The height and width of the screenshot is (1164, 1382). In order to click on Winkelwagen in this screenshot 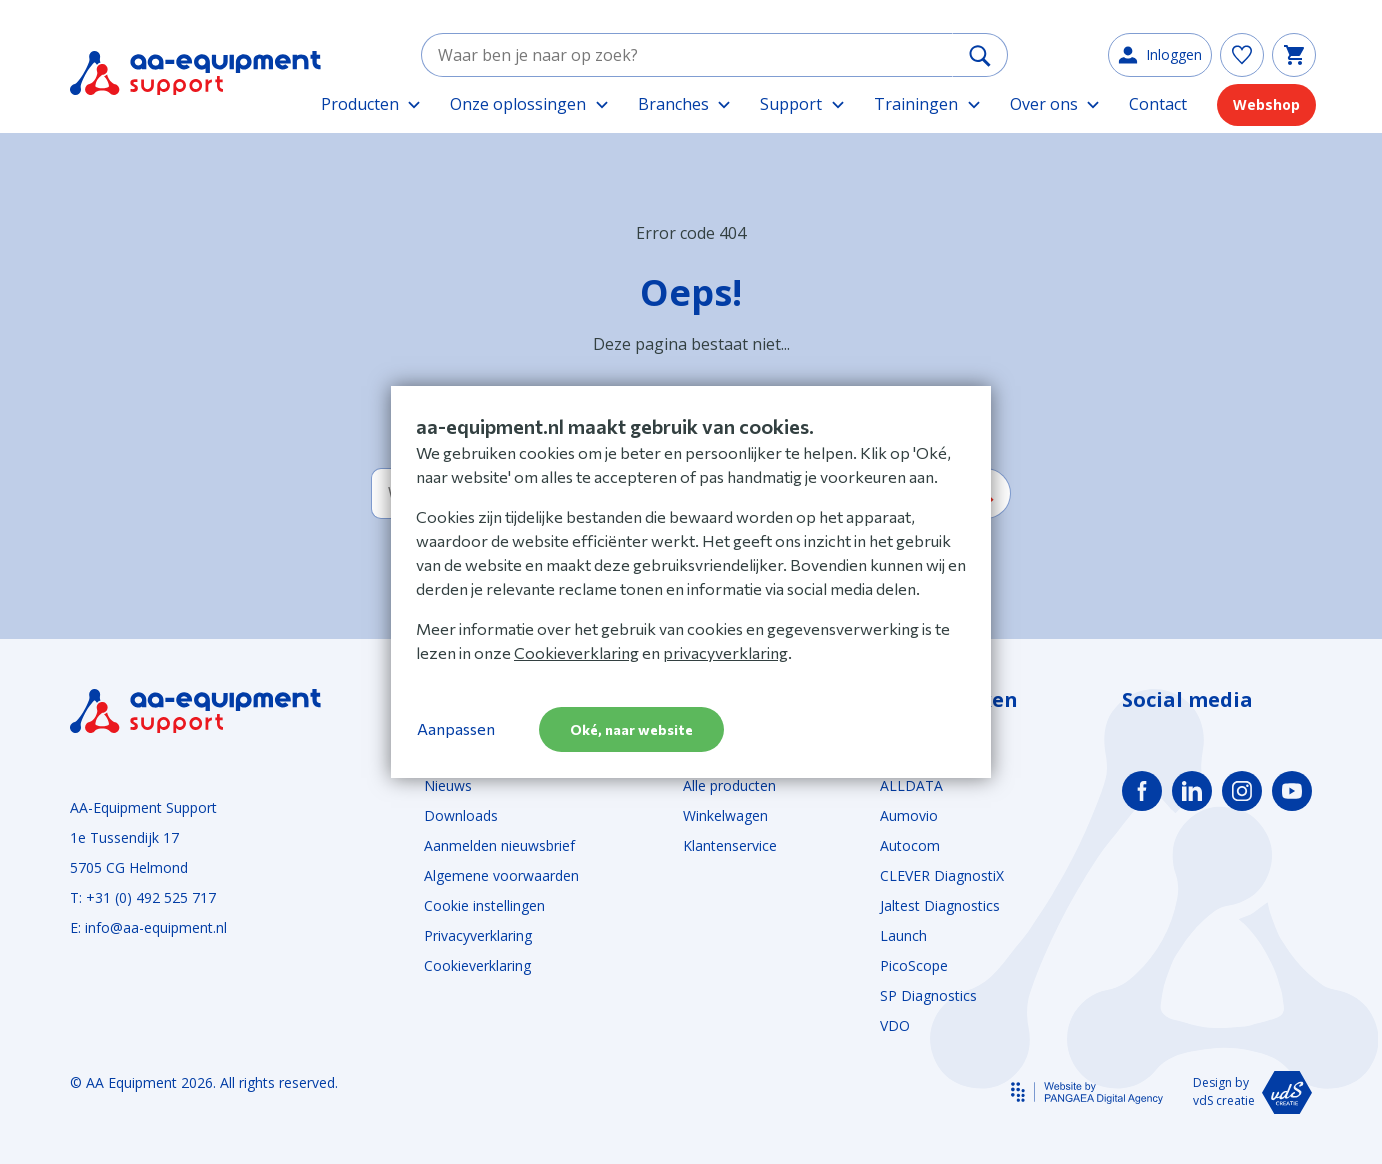, I will do `click(725, 815)`.